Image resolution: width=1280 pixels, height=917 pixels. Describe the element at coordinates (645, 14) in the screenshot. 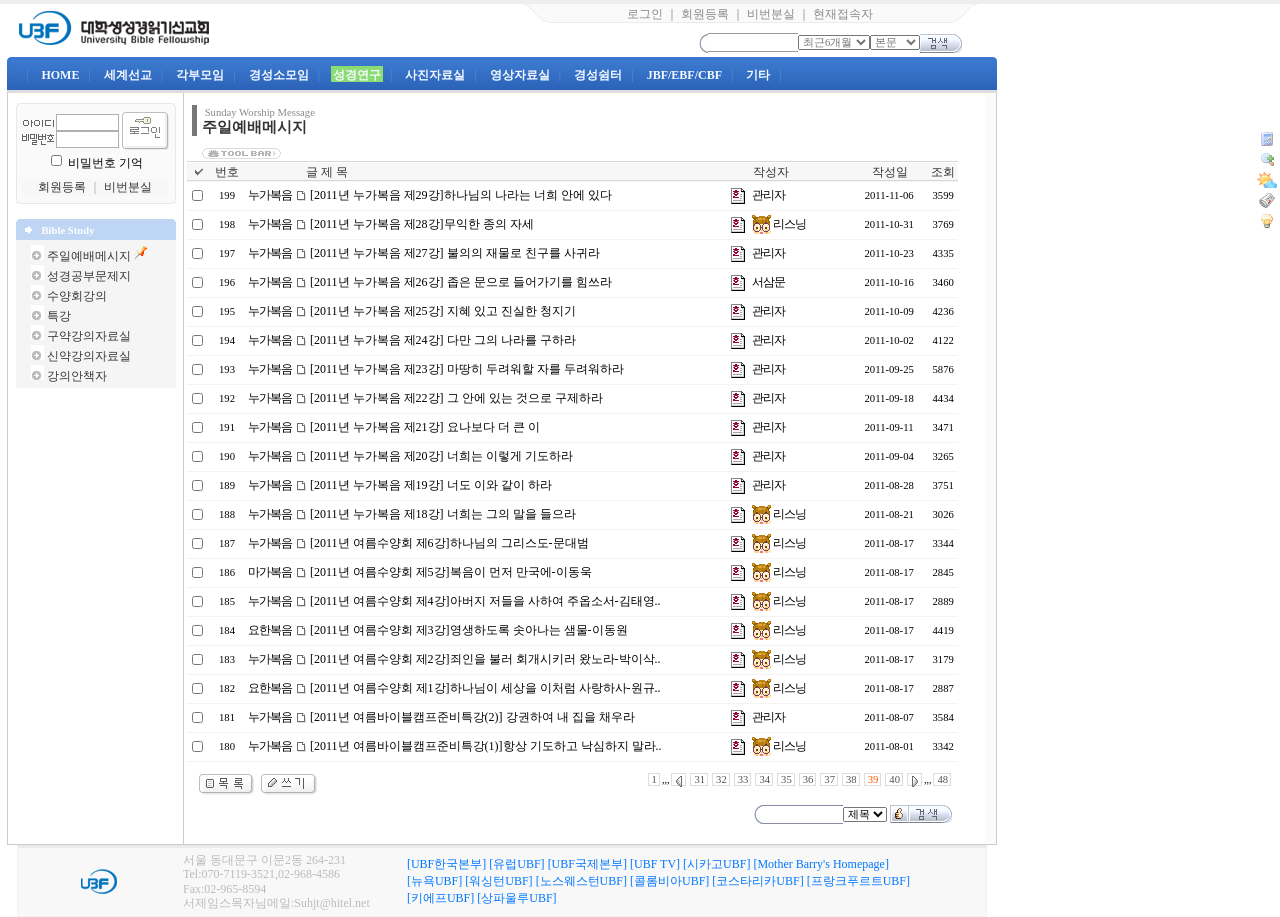

I see `로그인` at that location.